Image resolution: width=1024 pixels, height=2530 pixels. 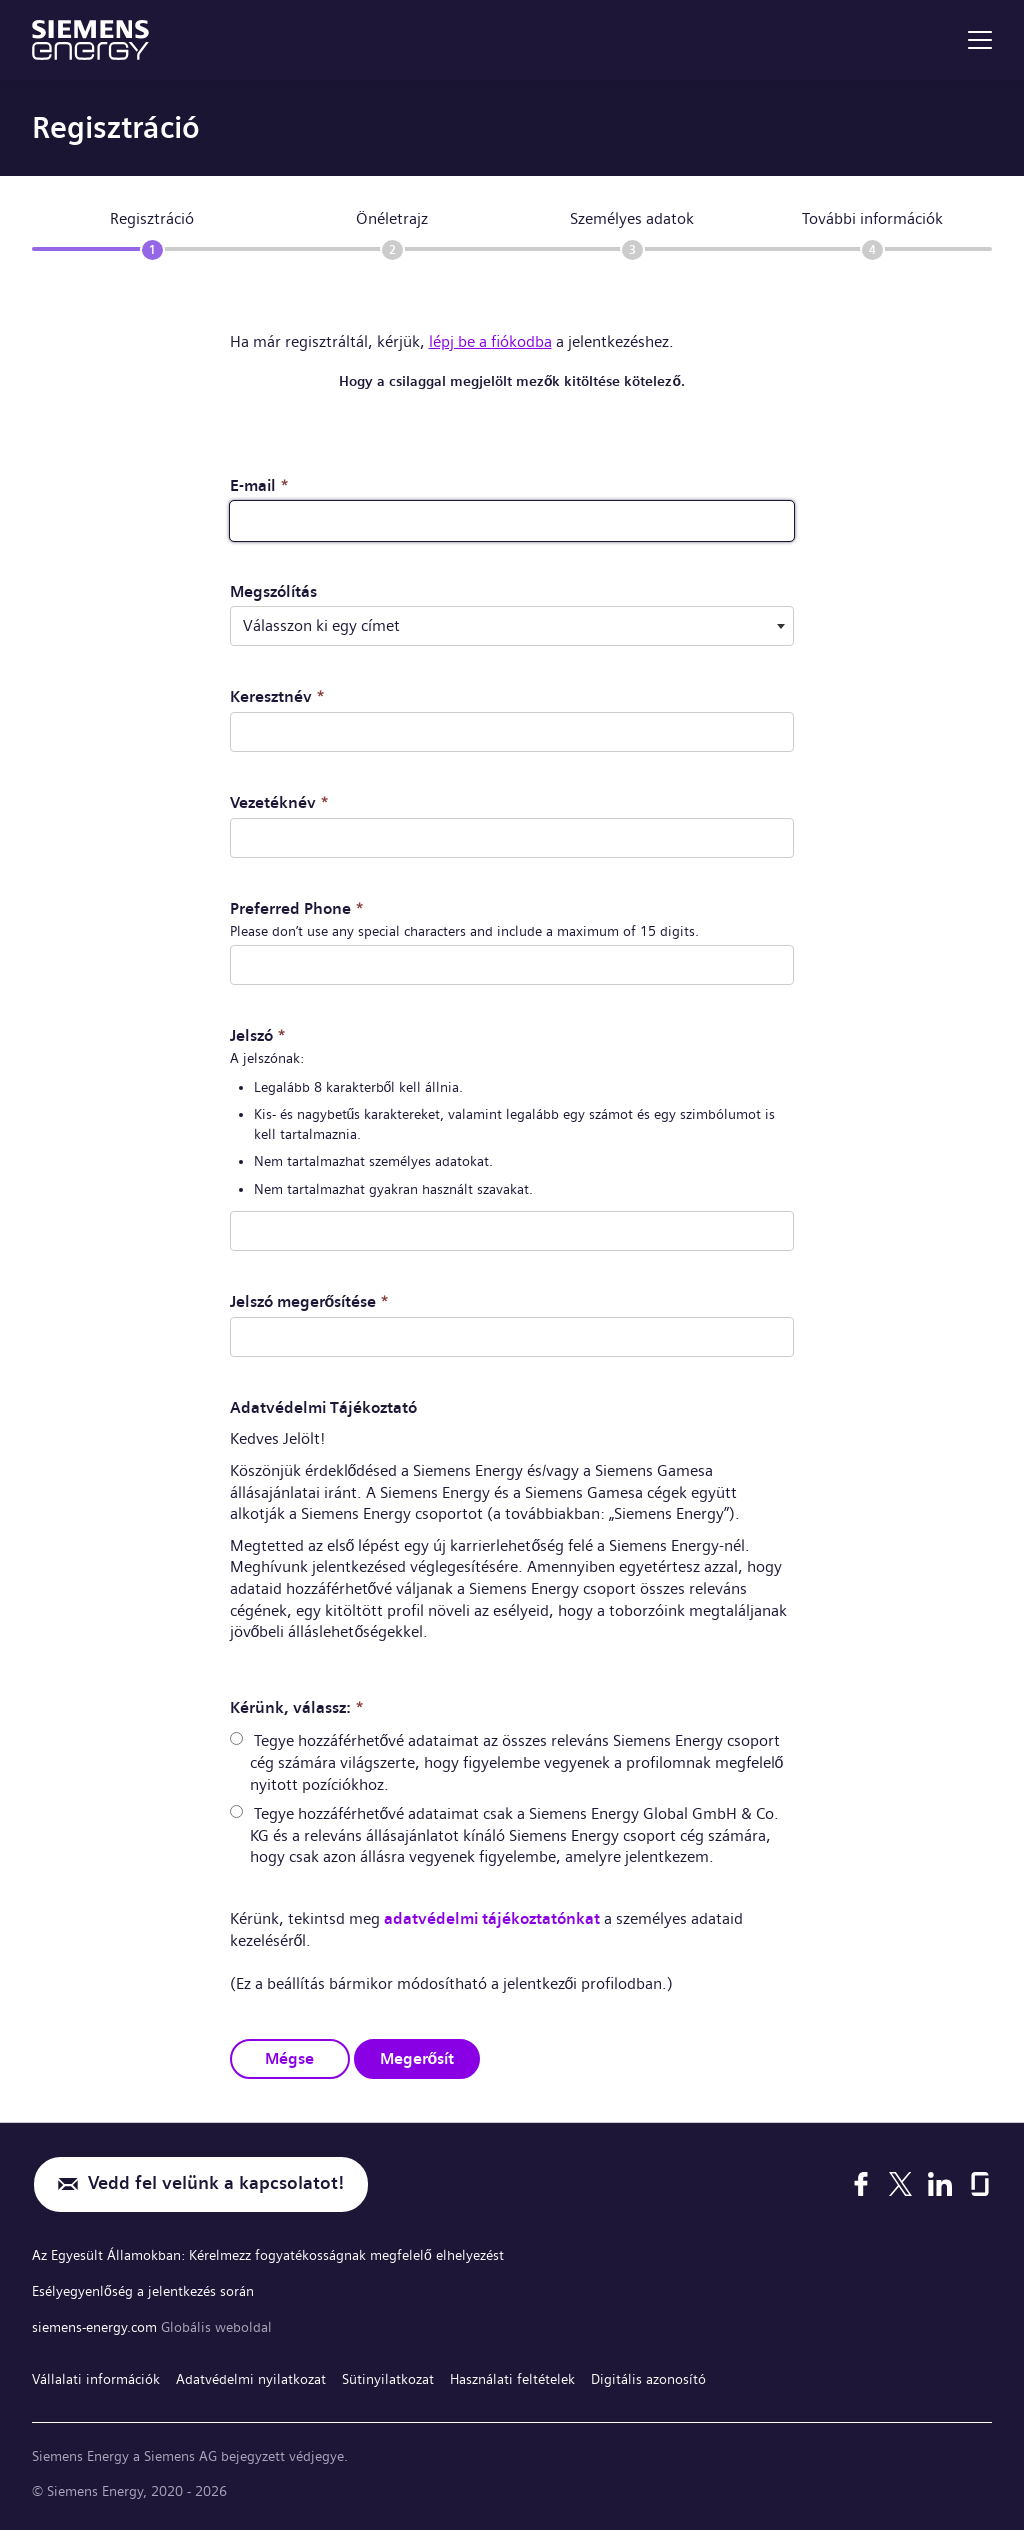 I want to click on Megszólítás, so click(x=273, y=591).